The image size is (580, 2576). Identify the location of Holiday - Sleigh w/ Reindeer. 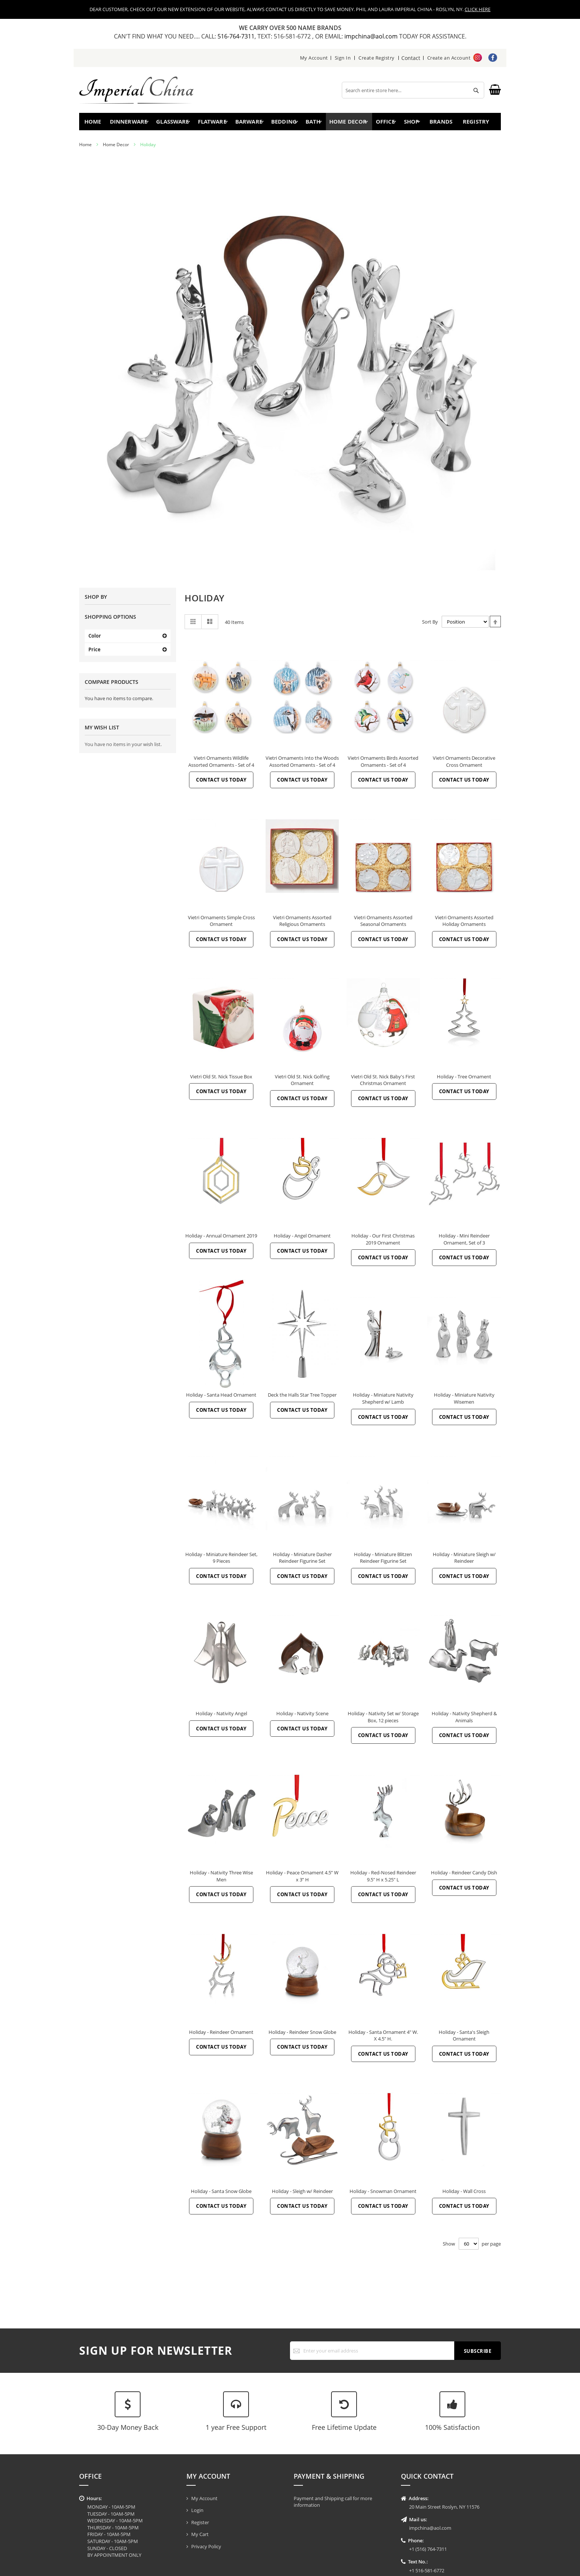
(302, 2194).